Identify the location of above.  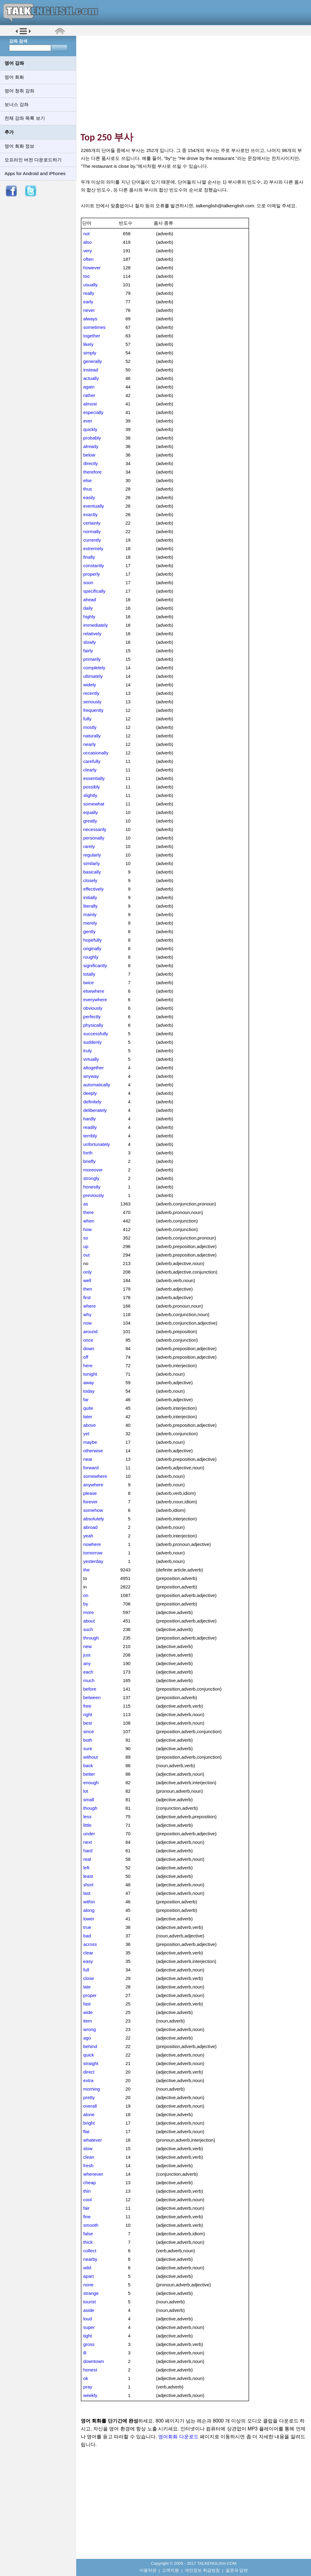
(89, 1425).